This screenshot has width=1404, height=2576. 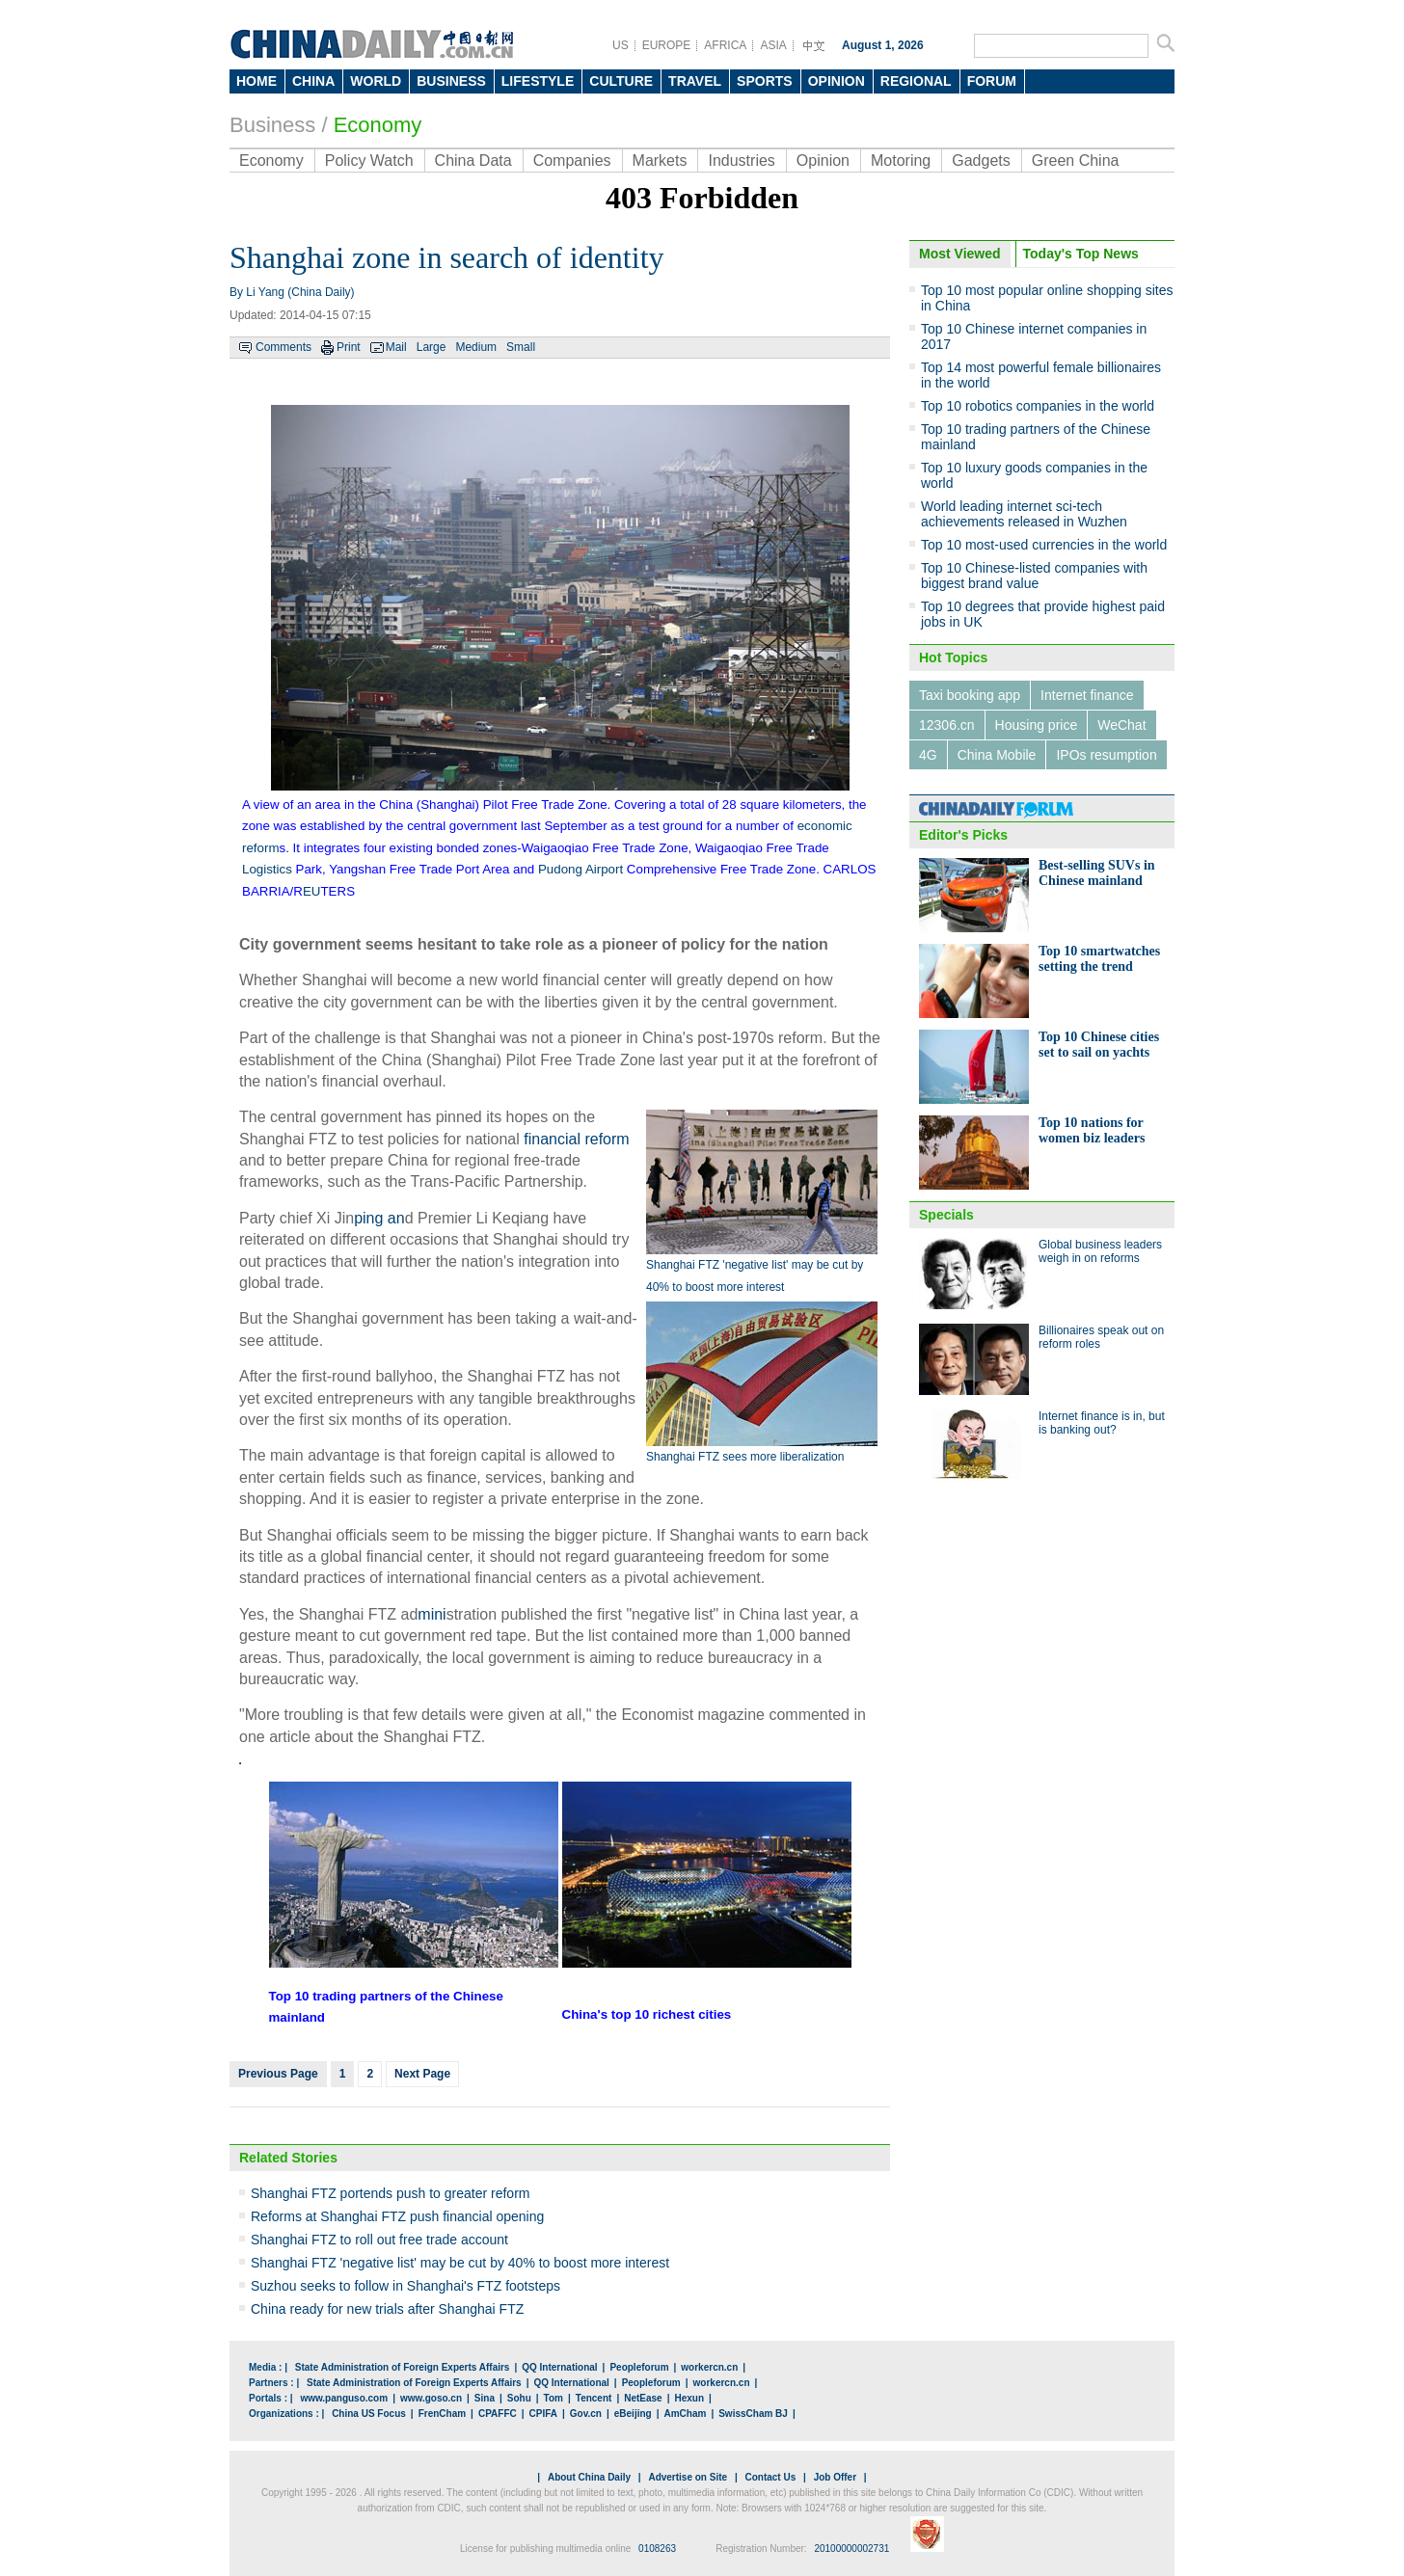 I want to click on Print, so click(x=349, y=347).